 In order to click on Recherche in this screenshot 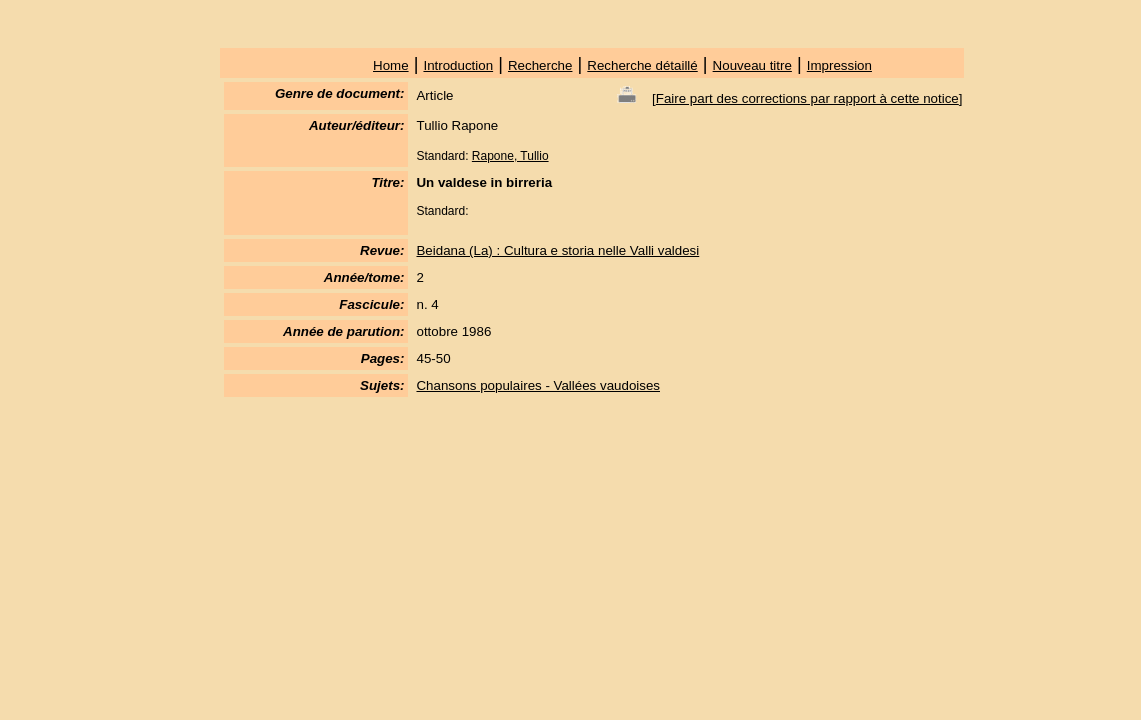, I will do `click(540, 65)`.